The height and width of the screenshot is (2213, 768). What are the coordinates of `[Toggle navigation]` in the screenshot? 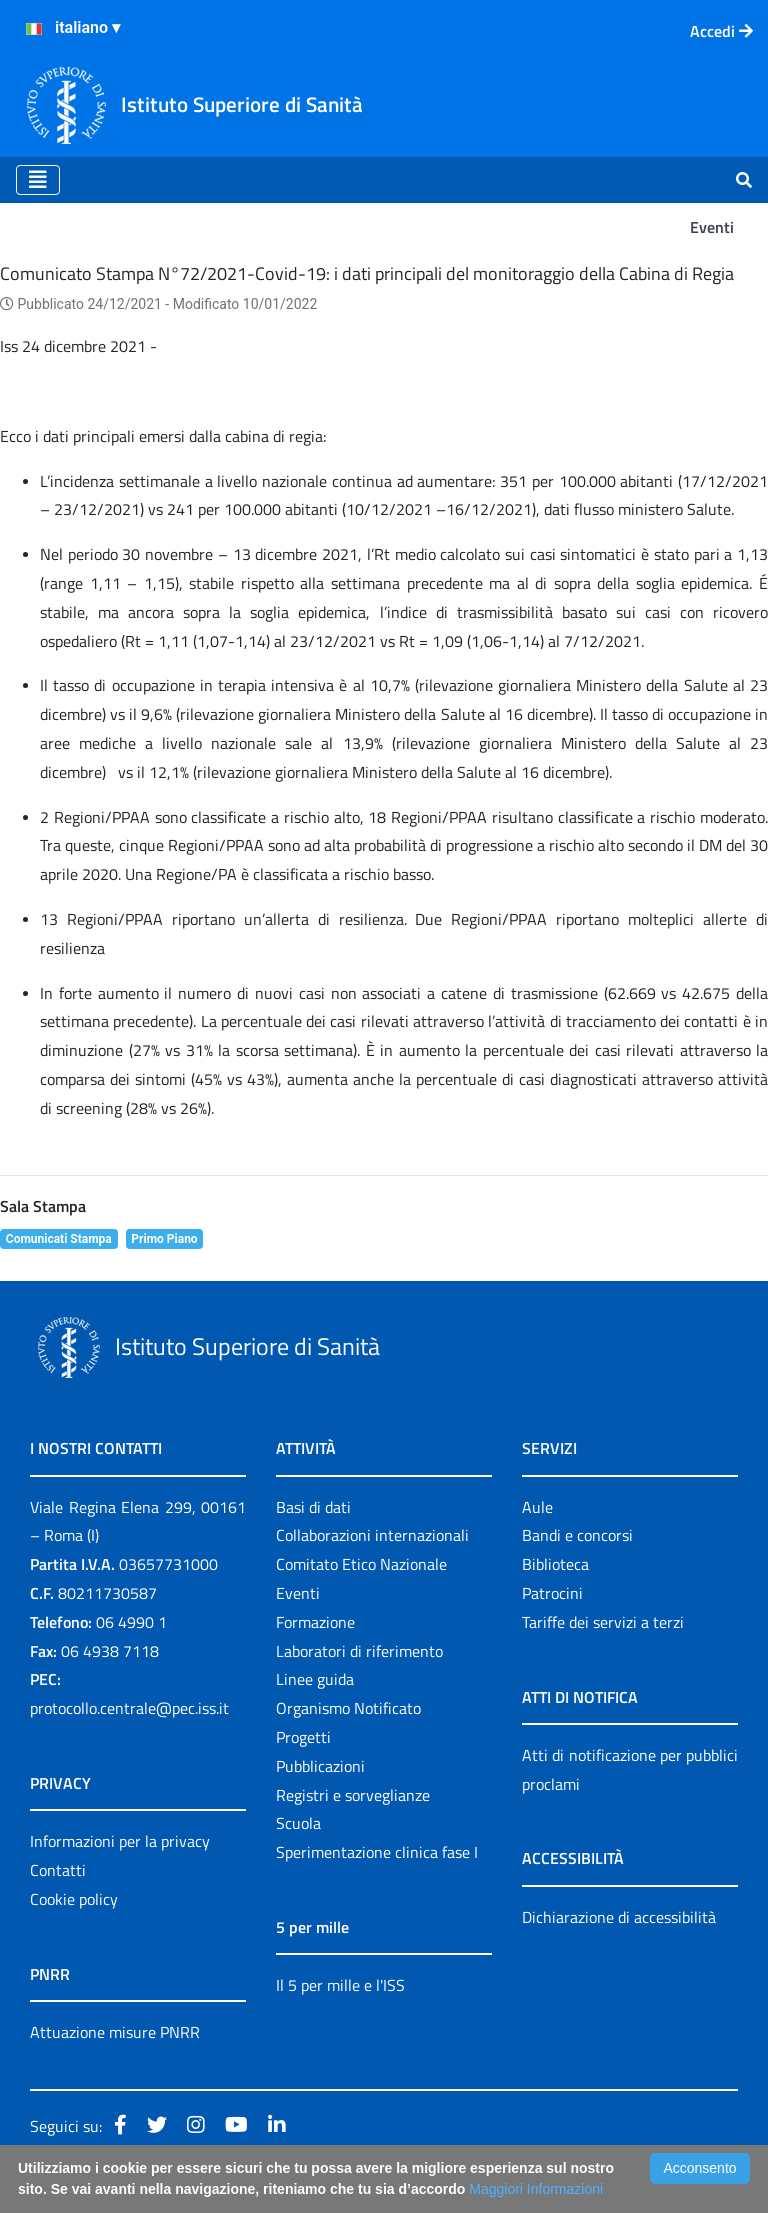 It's located at (38, 180).